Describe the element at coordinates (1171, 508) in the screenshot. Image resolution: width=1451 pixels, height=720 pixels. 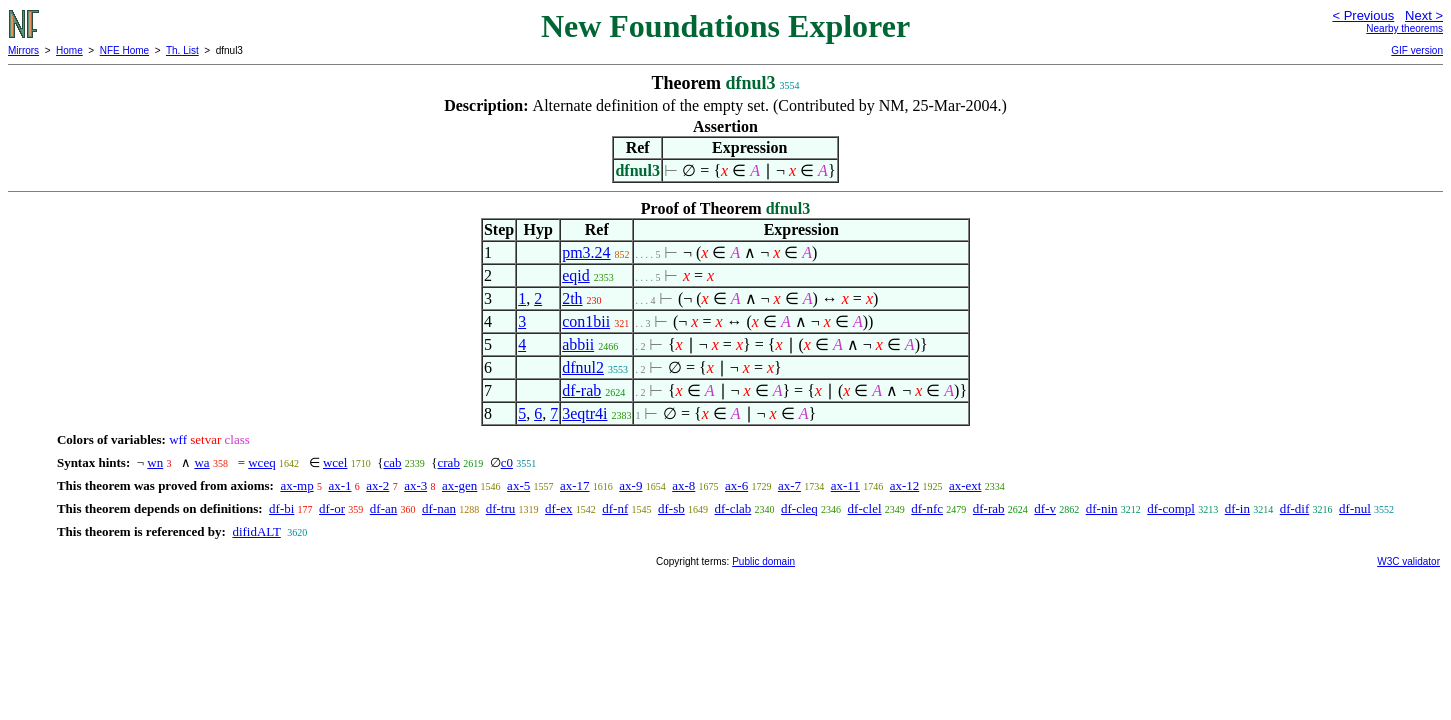
I see `df-compl` at that location.